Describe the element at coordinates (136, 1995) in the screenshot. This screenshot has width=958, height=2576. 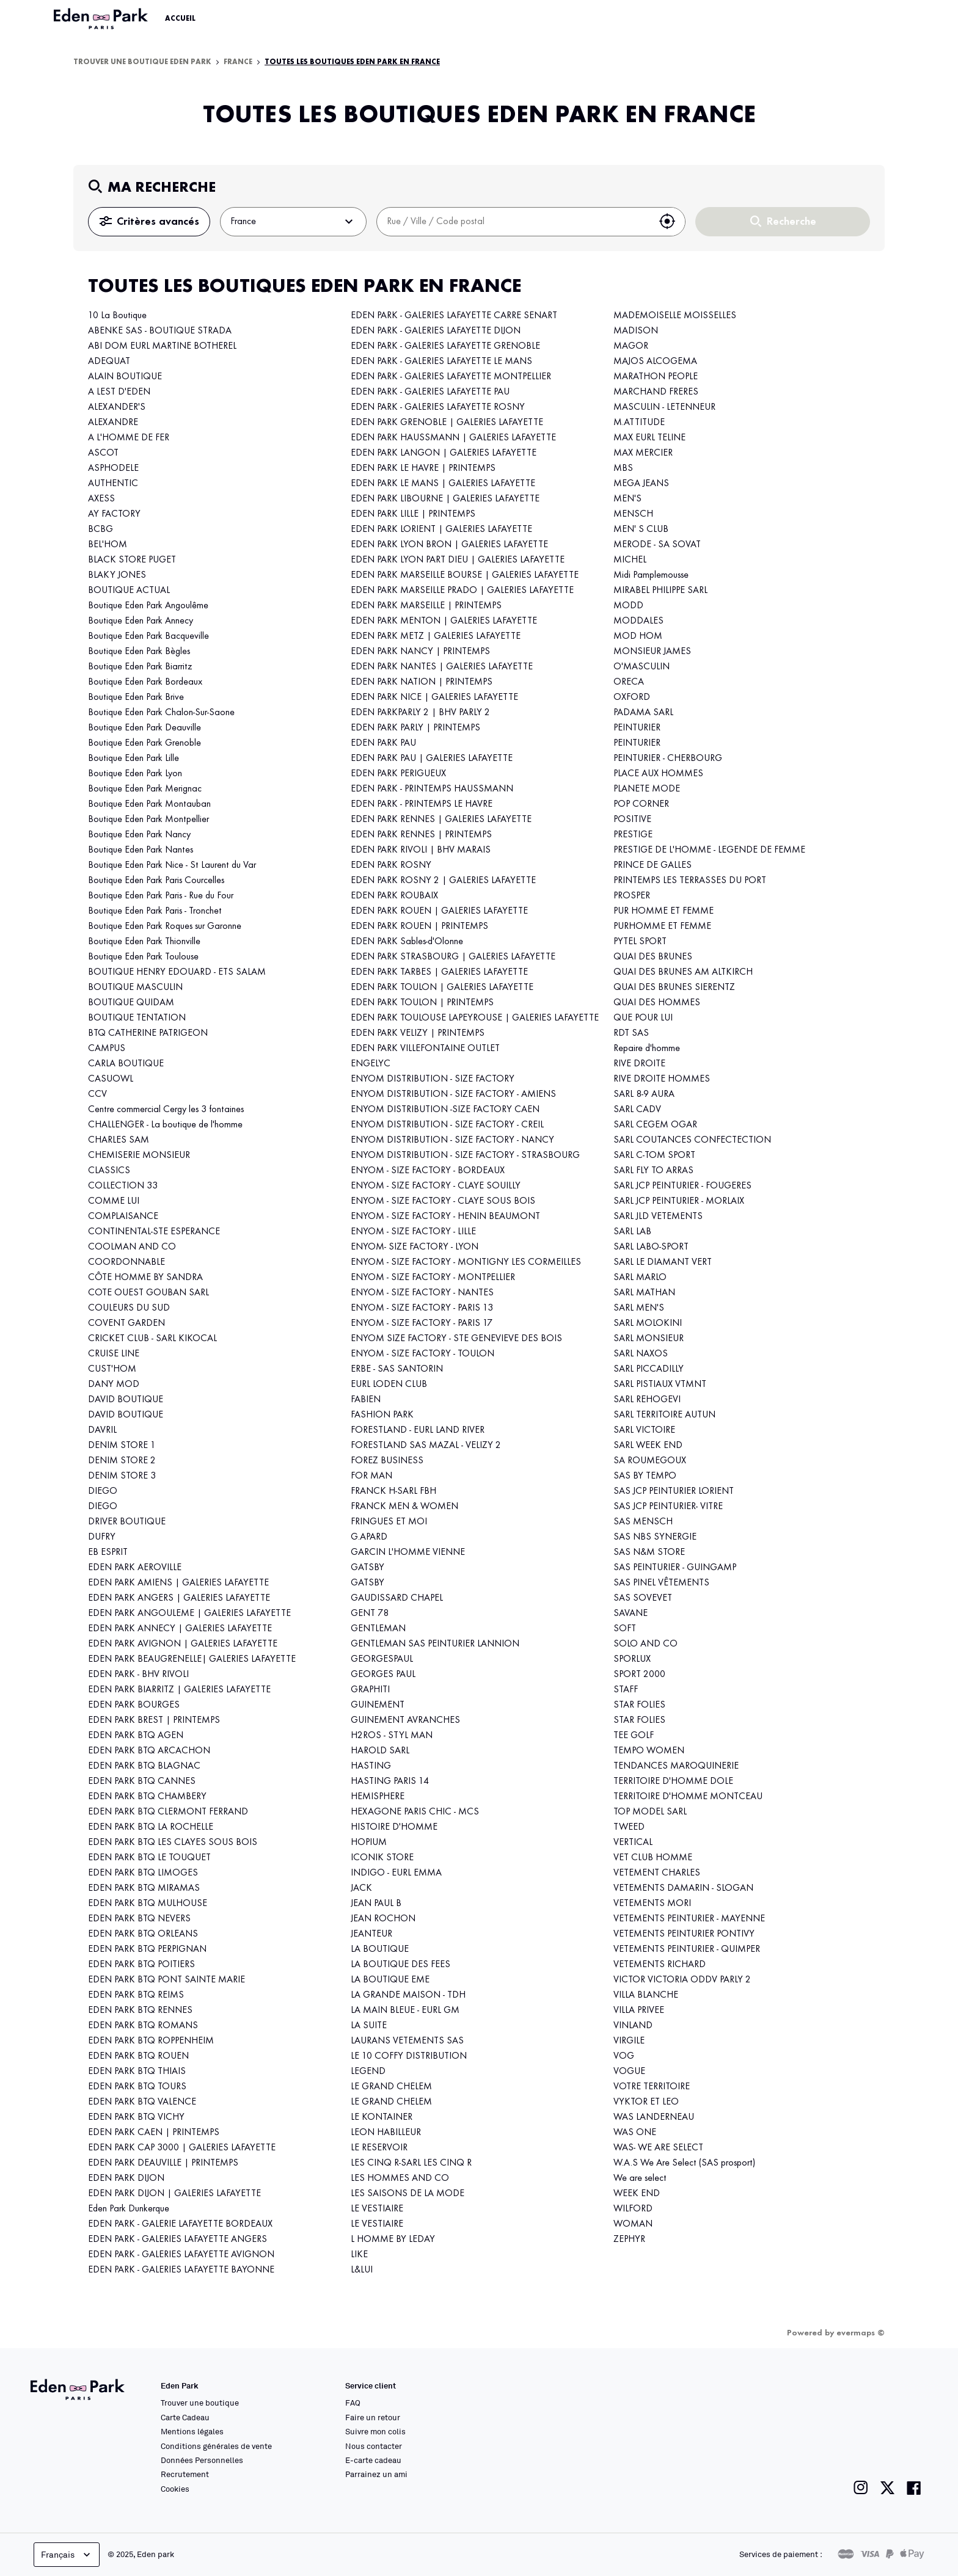
I see `EDEN PARK BTQ REIMS` at that location.